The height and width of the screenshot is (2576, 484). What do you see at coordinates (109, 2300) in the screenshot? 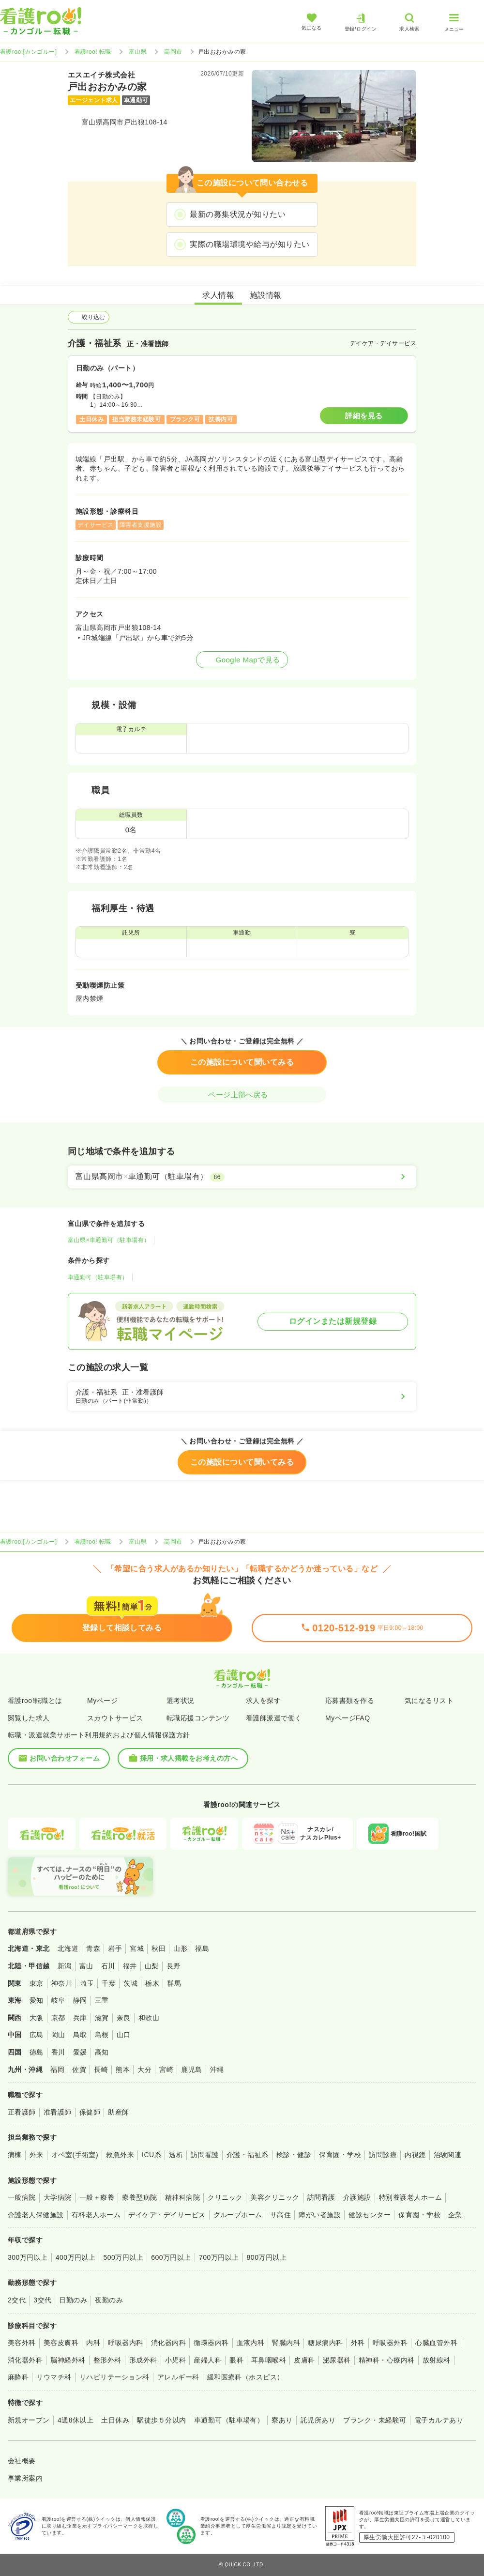
I see `夜勤のみ` at bounding box center [109, 2300].